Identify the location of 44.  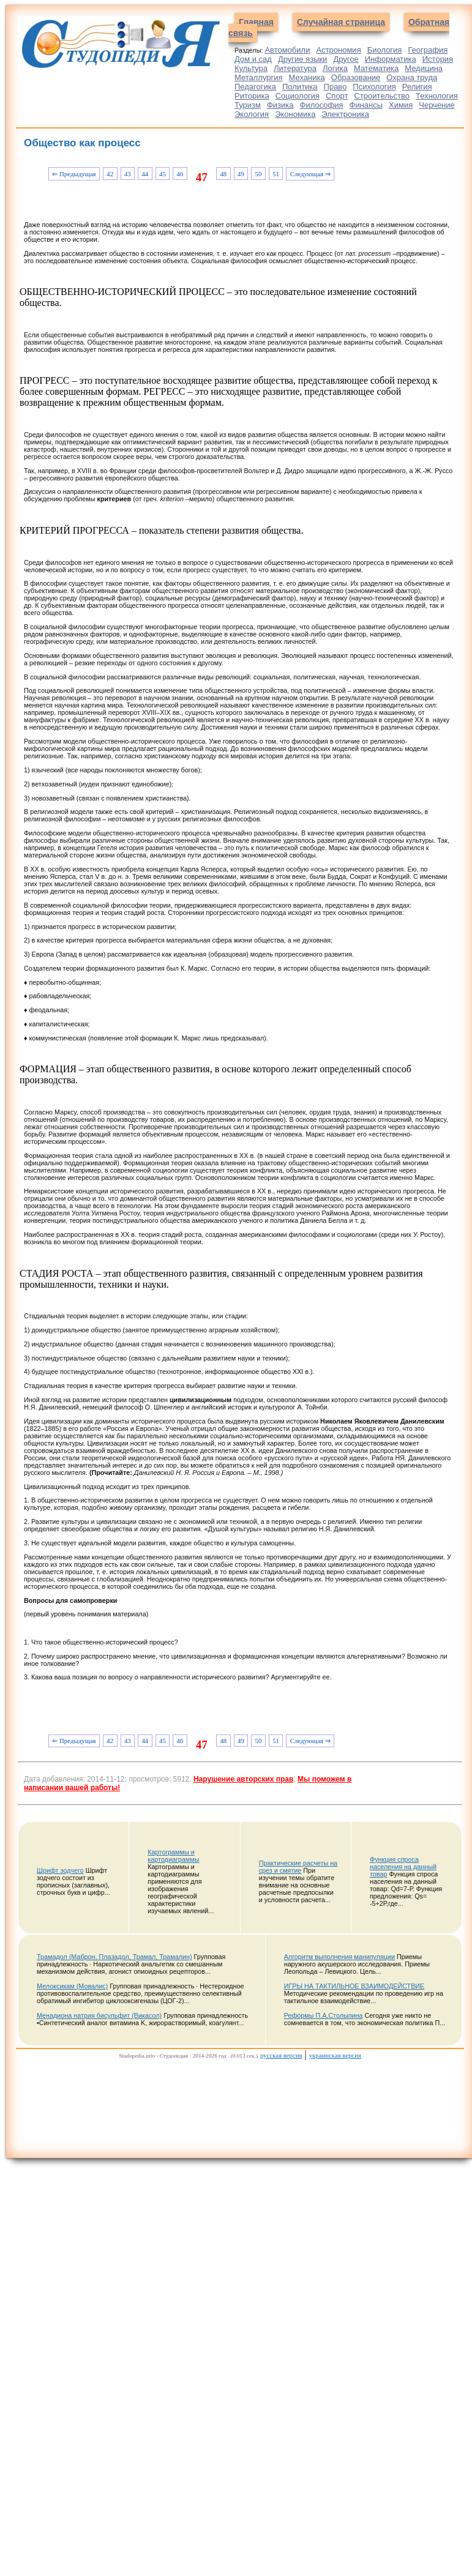
(144, 173).